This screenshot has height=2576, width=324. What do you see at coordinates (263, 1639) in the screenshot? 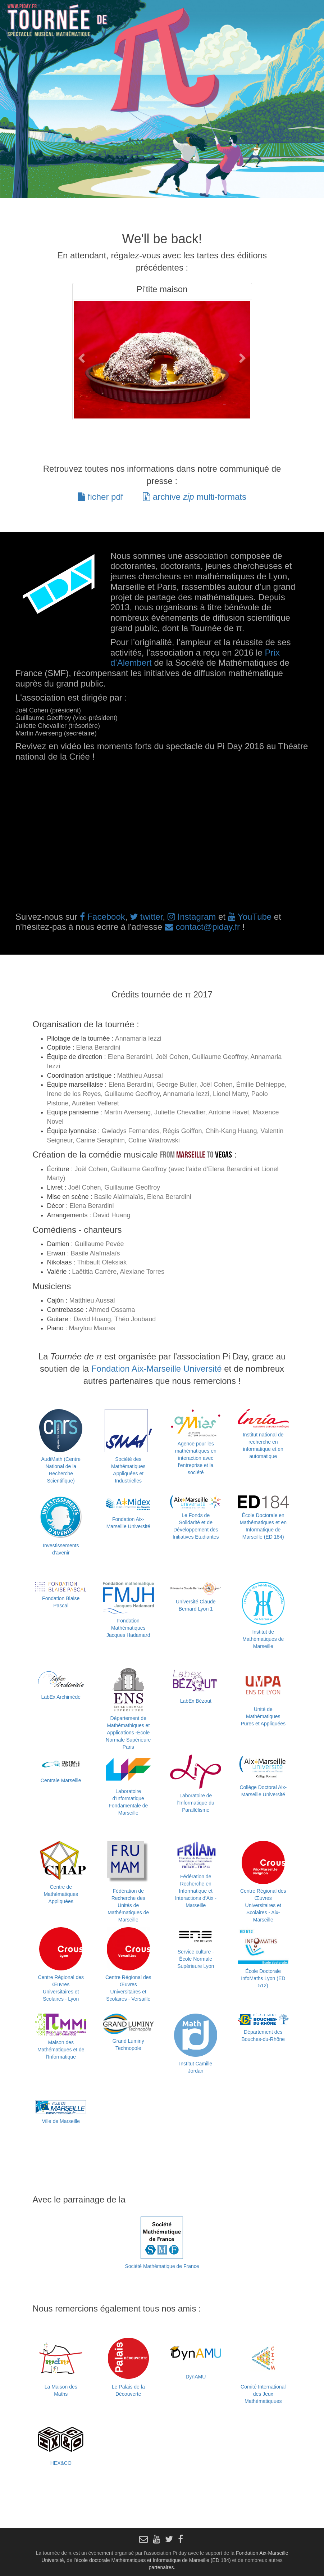
I see `Institut de Mathématiques de Marseille` at bounding box center [263, 1639].